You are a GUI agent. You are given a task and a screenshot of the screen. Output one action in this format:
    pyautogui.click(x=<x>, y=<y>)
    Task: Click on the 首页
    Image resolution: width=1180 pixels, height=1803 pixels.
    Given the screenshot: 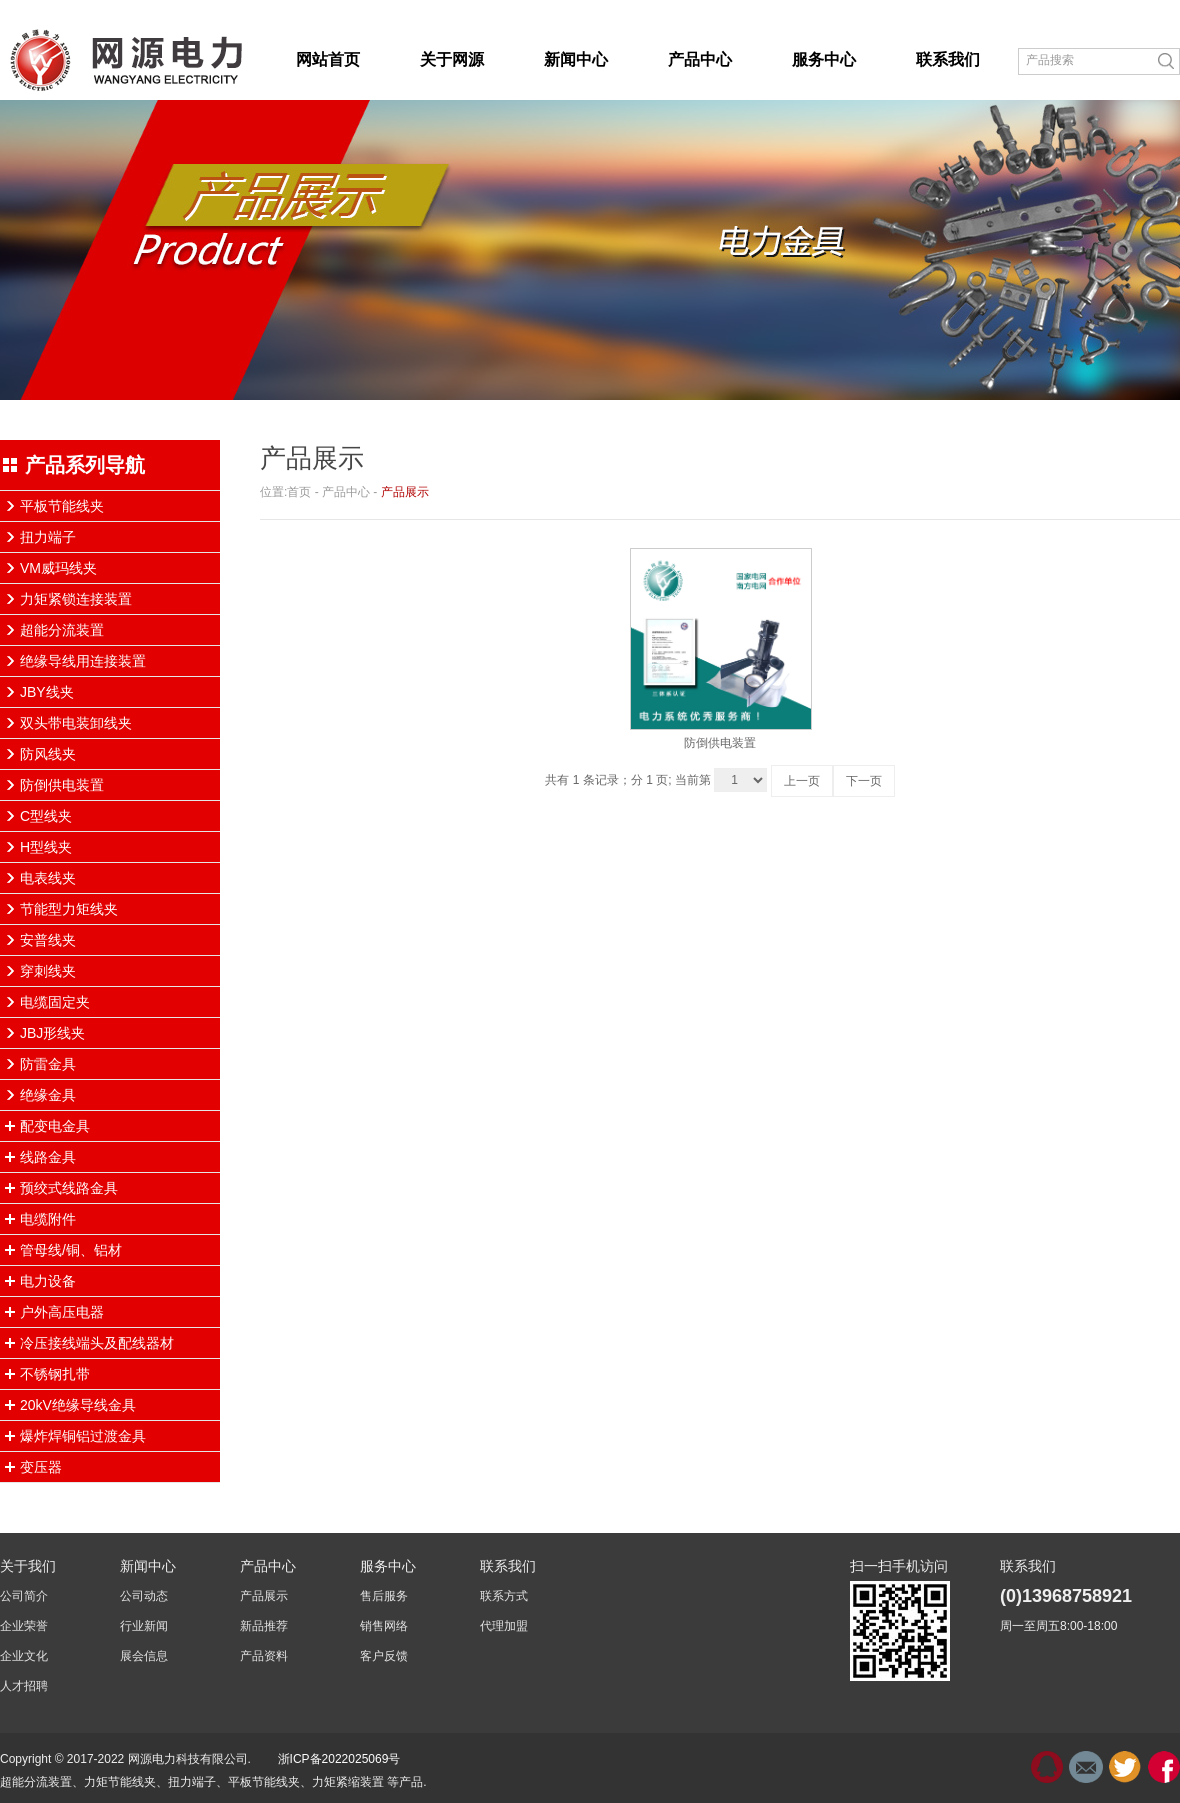 What is the action you would take?
    pyautogui.click(x=299, y=492)
    